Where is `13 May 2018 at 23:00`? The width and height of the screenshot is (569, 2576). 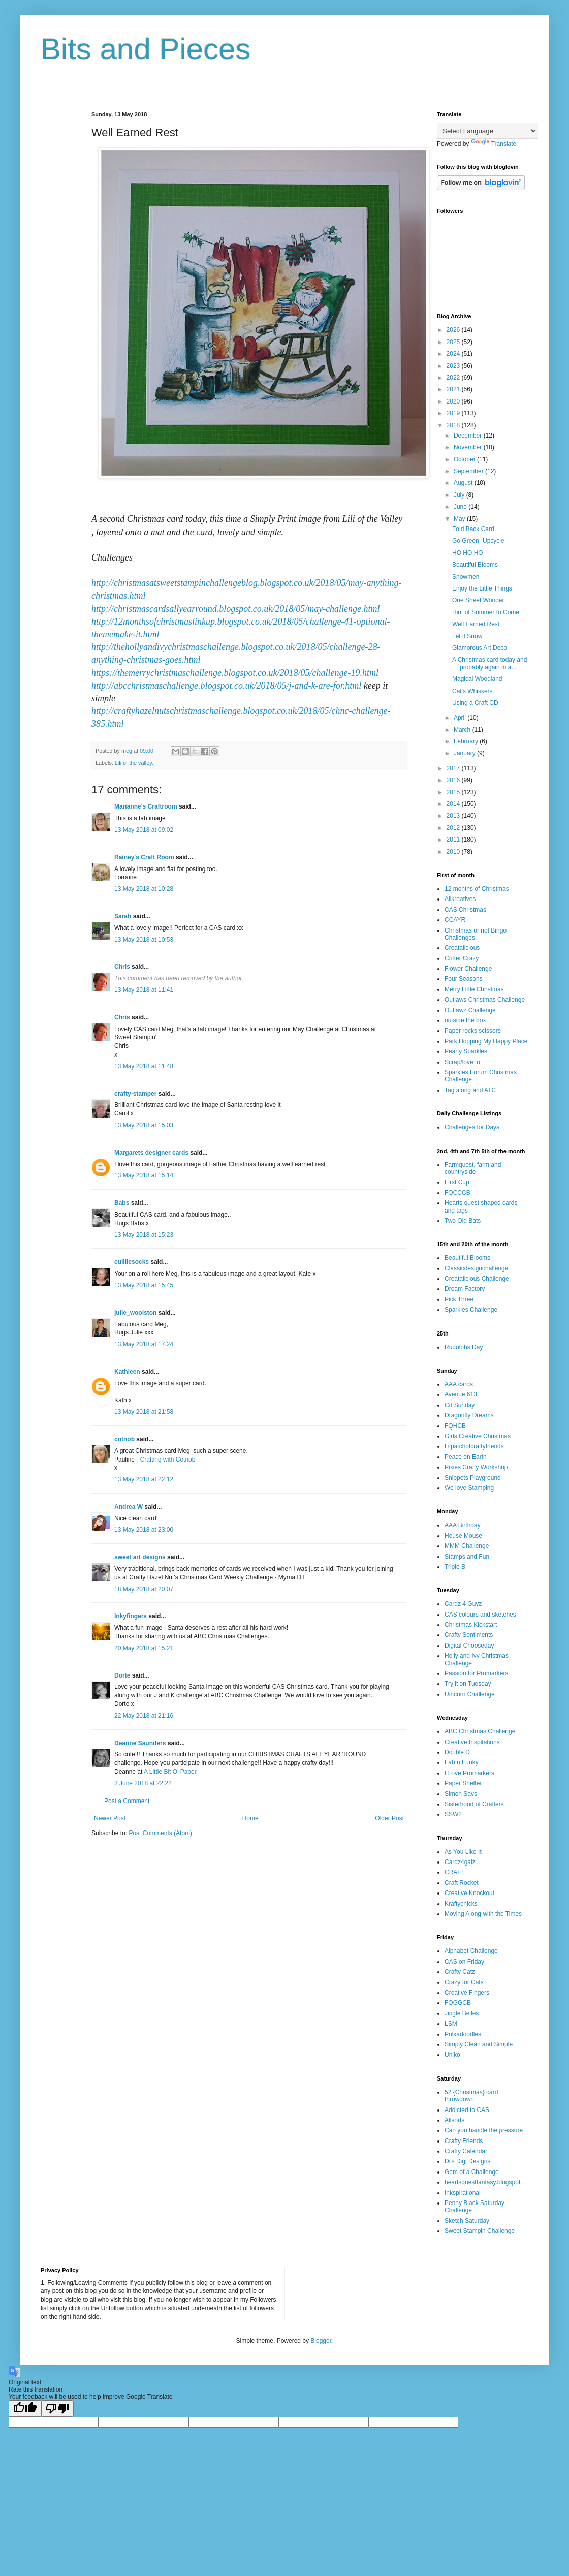
13 May 2018 at 23:00 is located at coordinates (143, 1529).